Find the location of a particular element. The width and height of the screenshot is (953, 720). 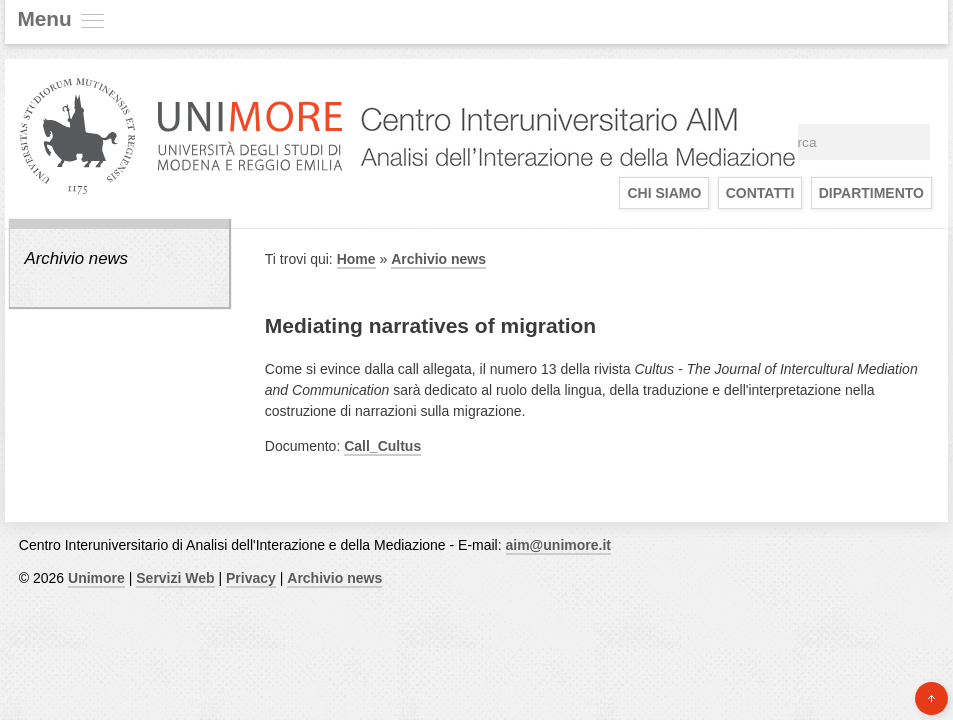

aim@unimore.it is located at coordinates (558, 545).